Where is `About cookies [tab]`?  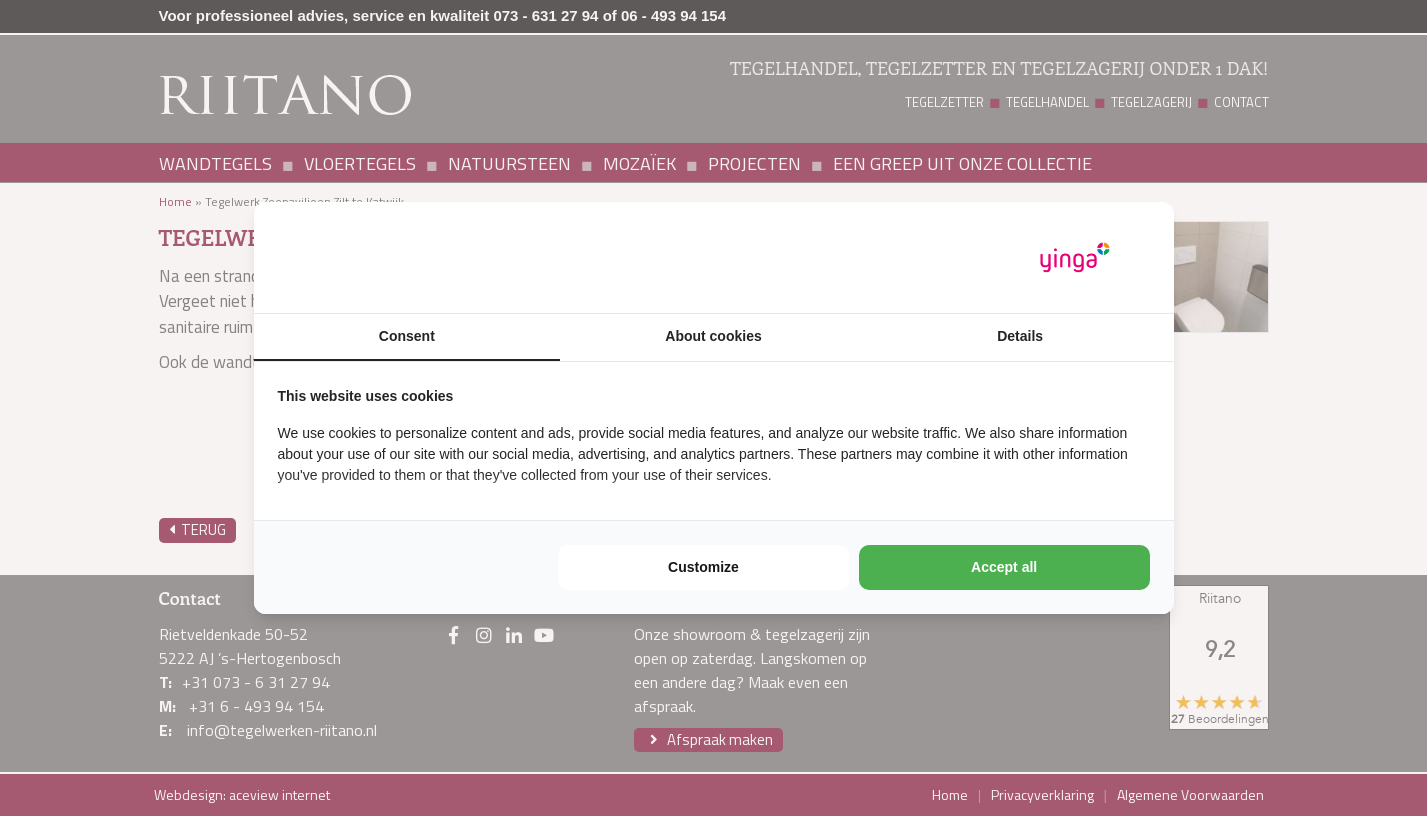 About cookies [tab] is located at coordinates (713, 336).